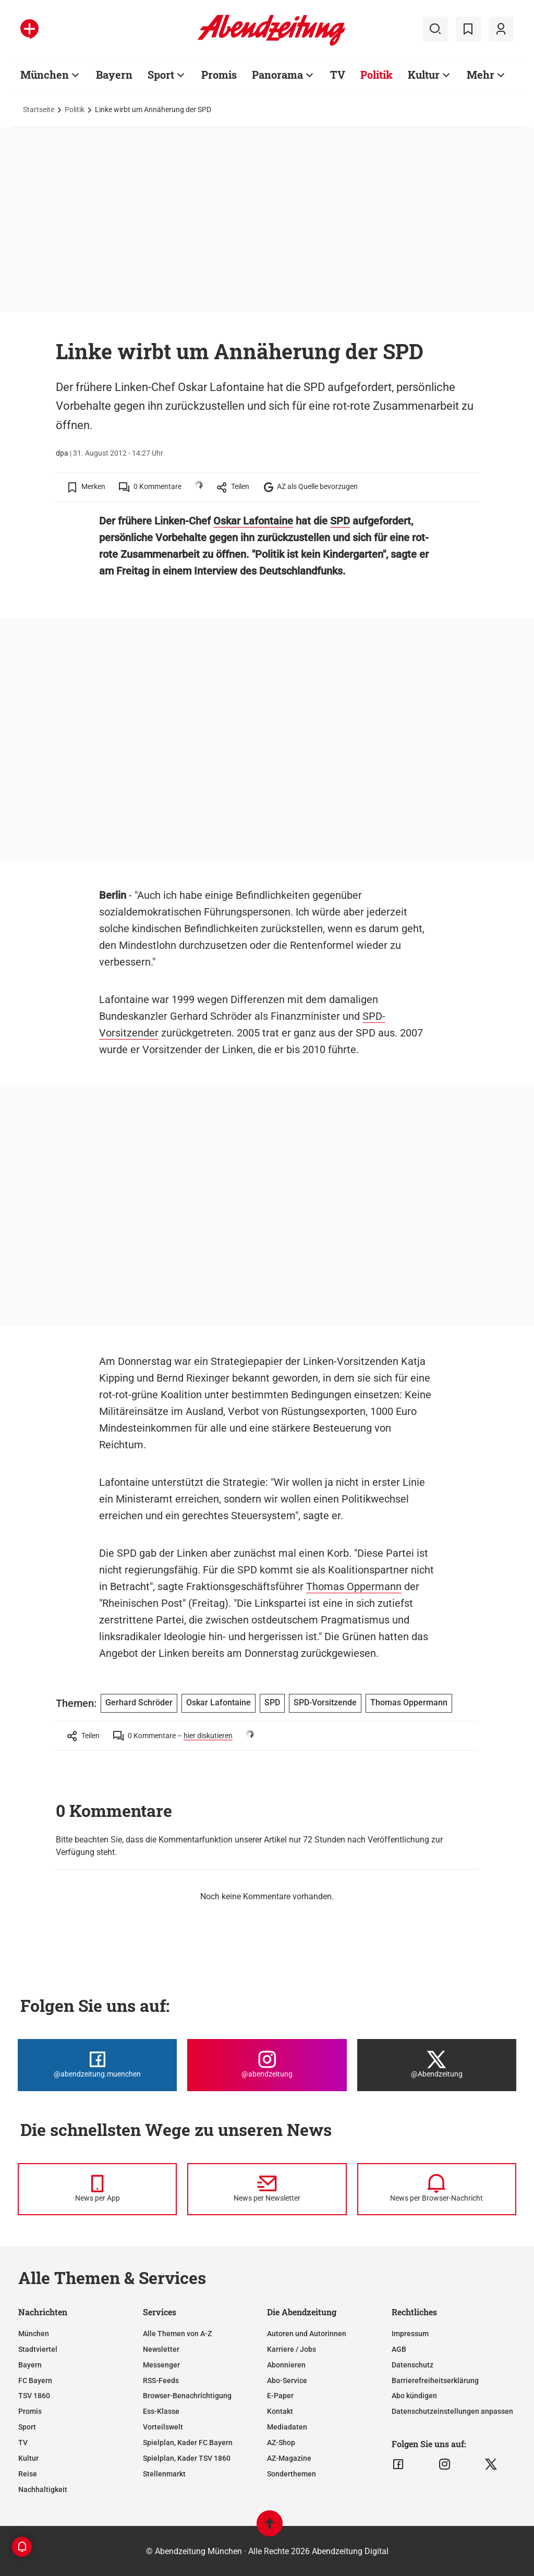  I want to click on SPD, so click(340, 521).